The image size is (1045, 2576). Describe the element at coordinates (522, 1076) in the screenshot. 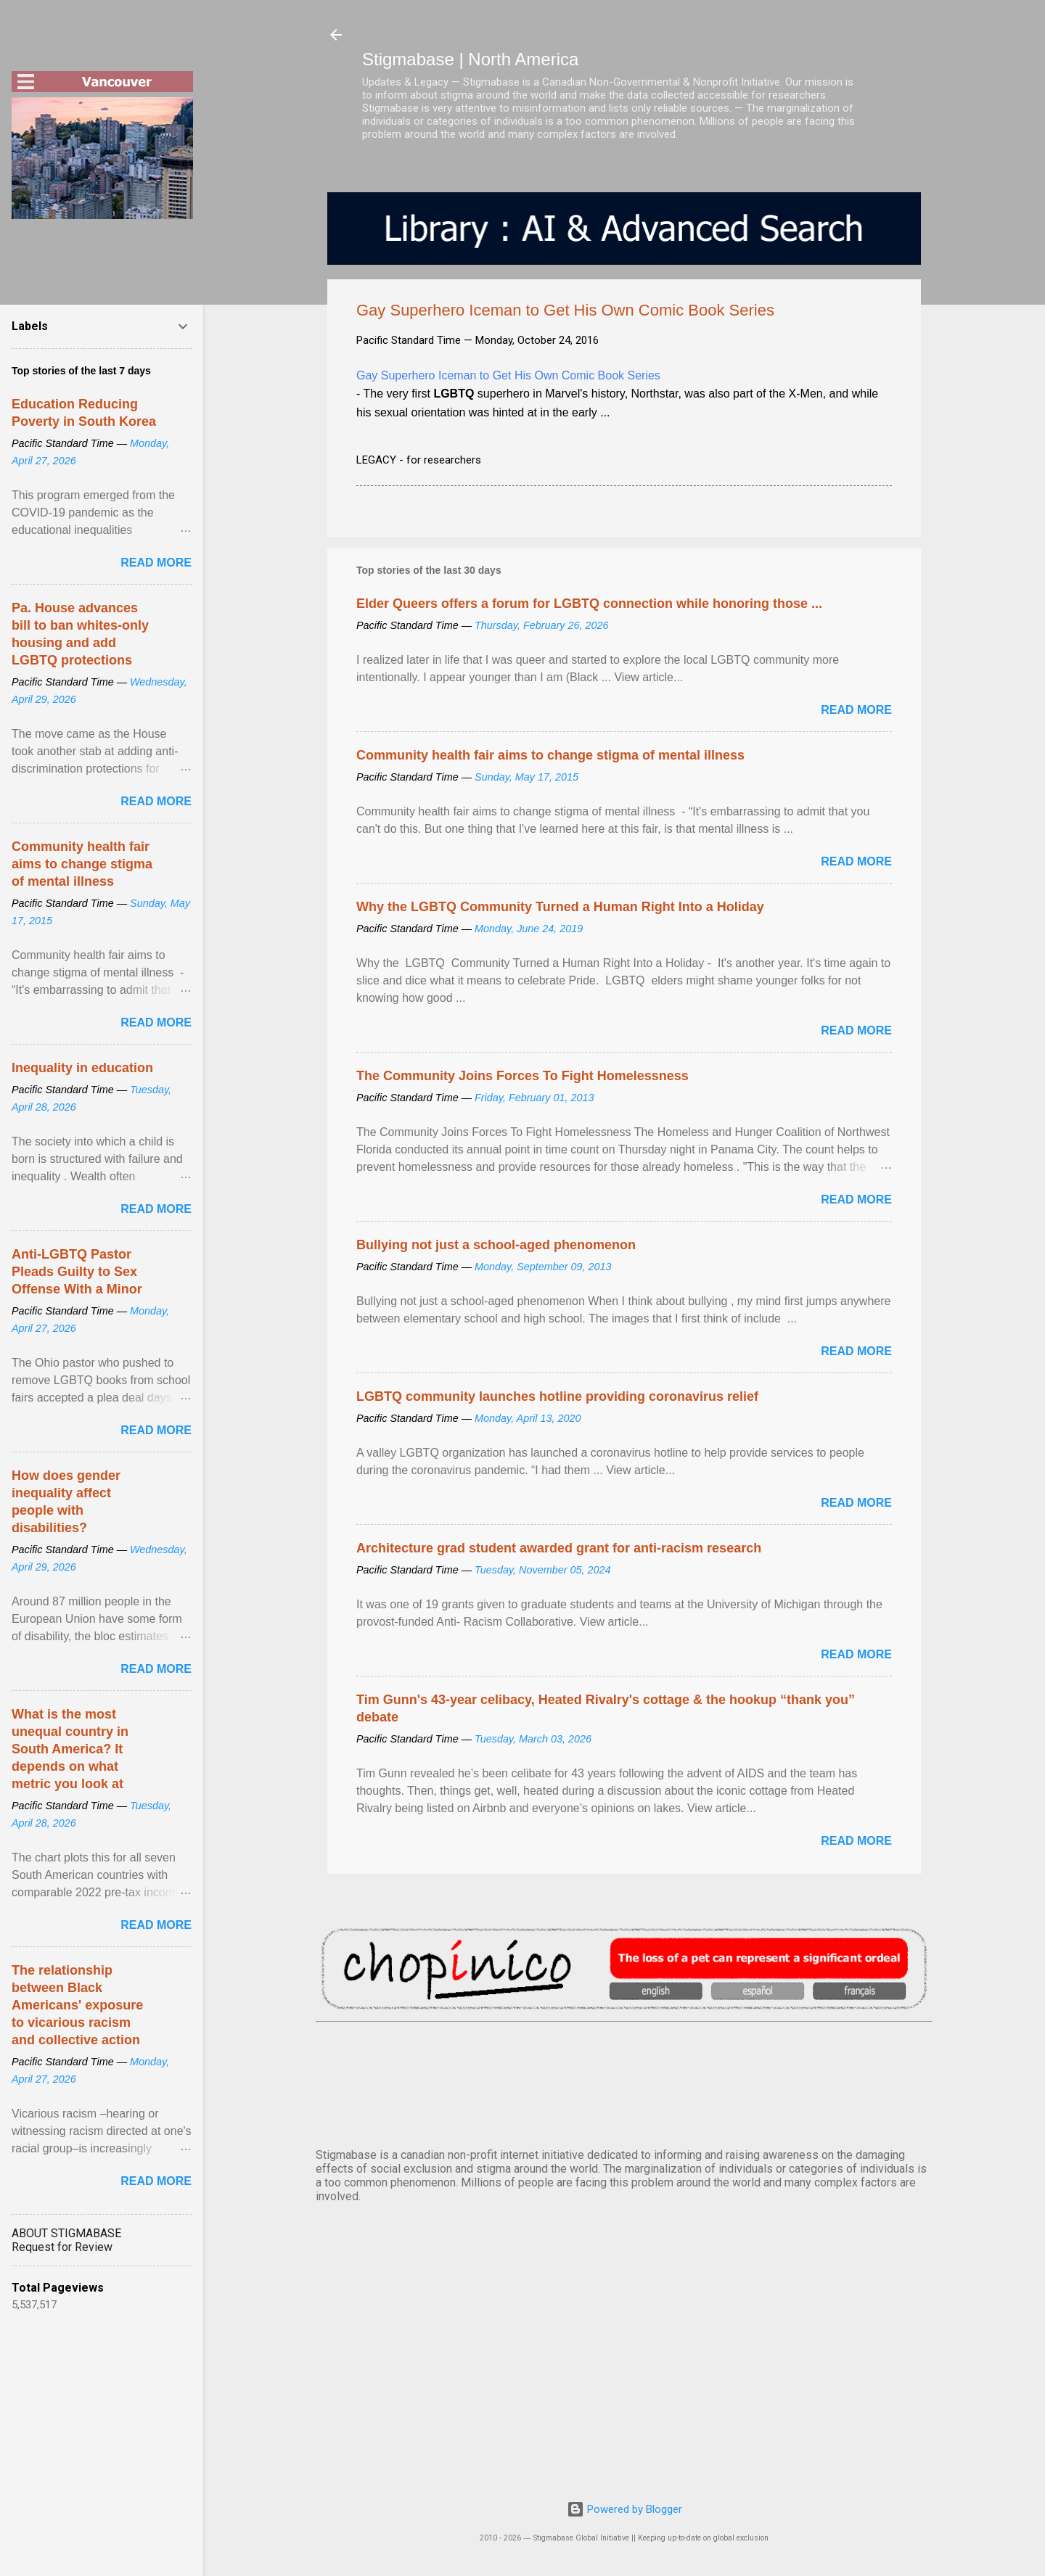

I see `The Community Joins Forces To Fight Homelessness` at that location.